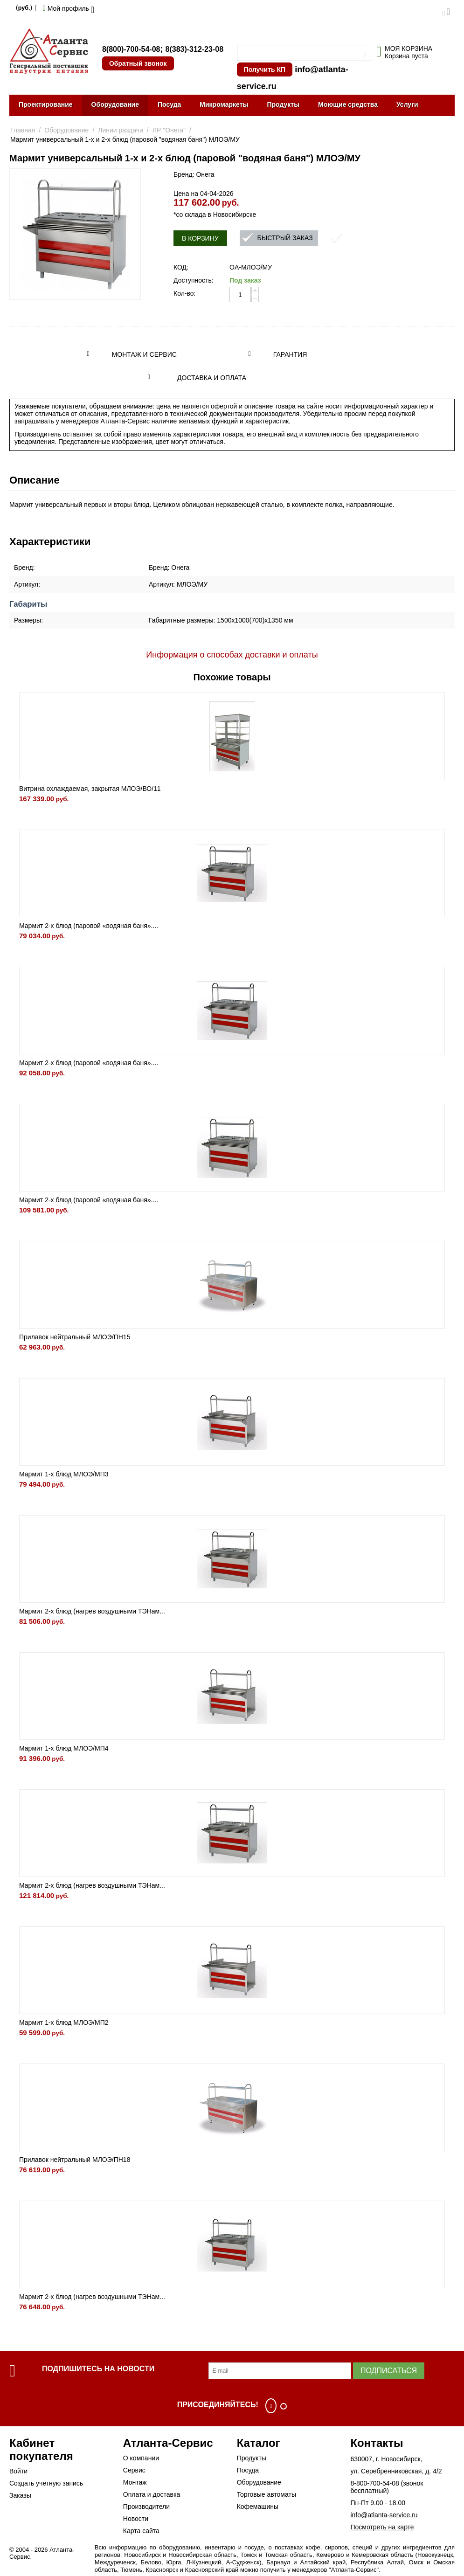 The width and height of the screenshot is (464, 2576). Describe the element at coordinates (348, 104) in the screenshot. I see `Моющие средства` at that location.